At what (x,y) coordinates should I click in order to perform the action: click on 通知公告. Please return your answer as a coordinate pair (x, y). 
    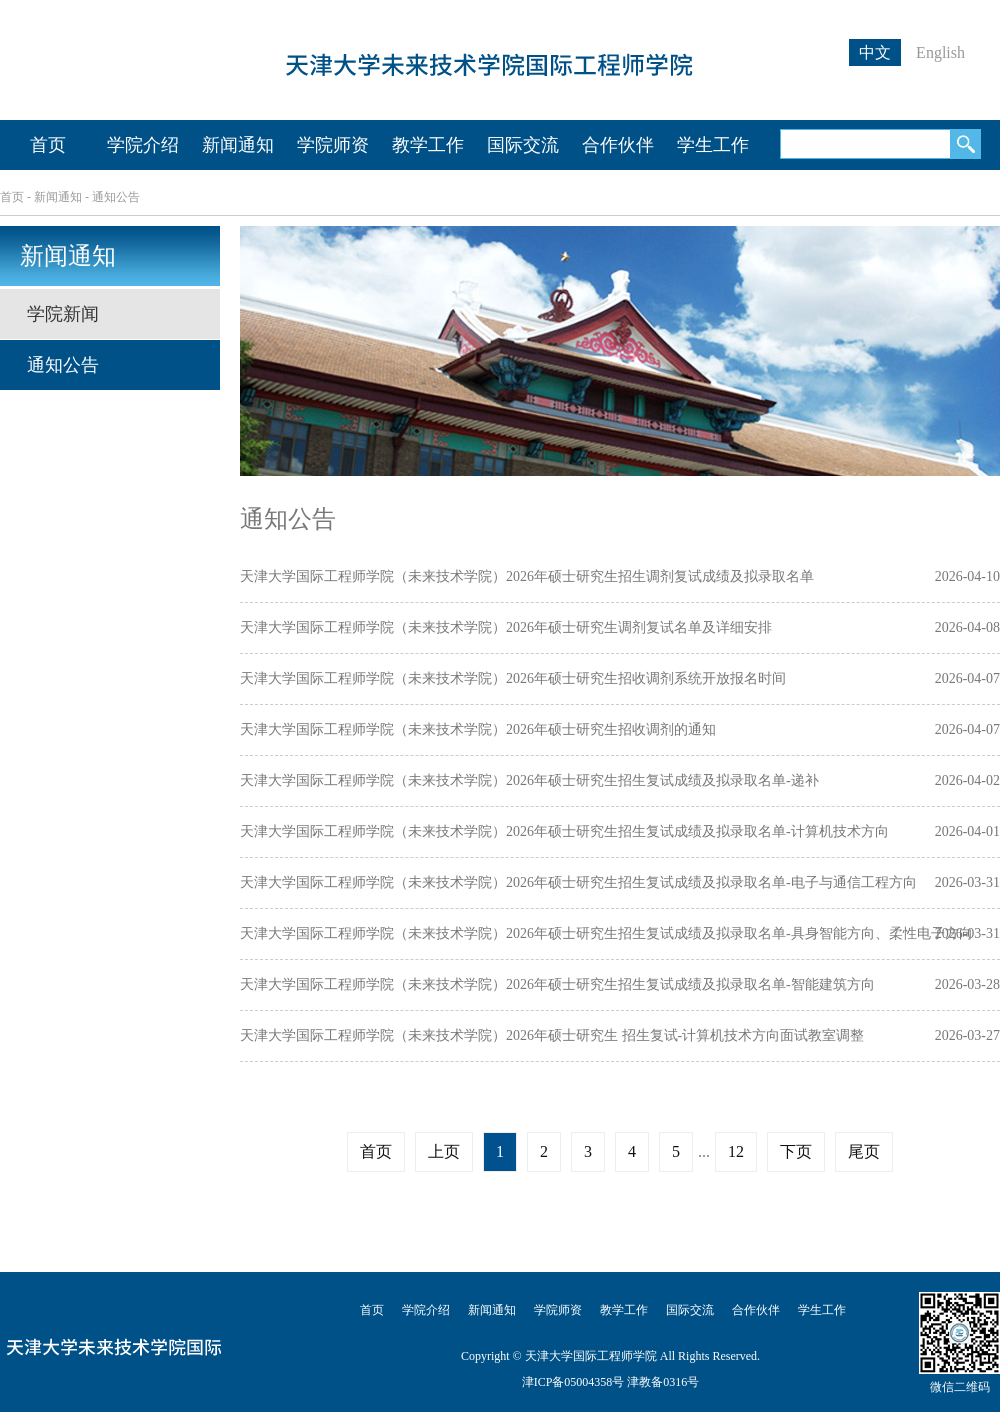
    Looking at the image, I should click on (116, 197).